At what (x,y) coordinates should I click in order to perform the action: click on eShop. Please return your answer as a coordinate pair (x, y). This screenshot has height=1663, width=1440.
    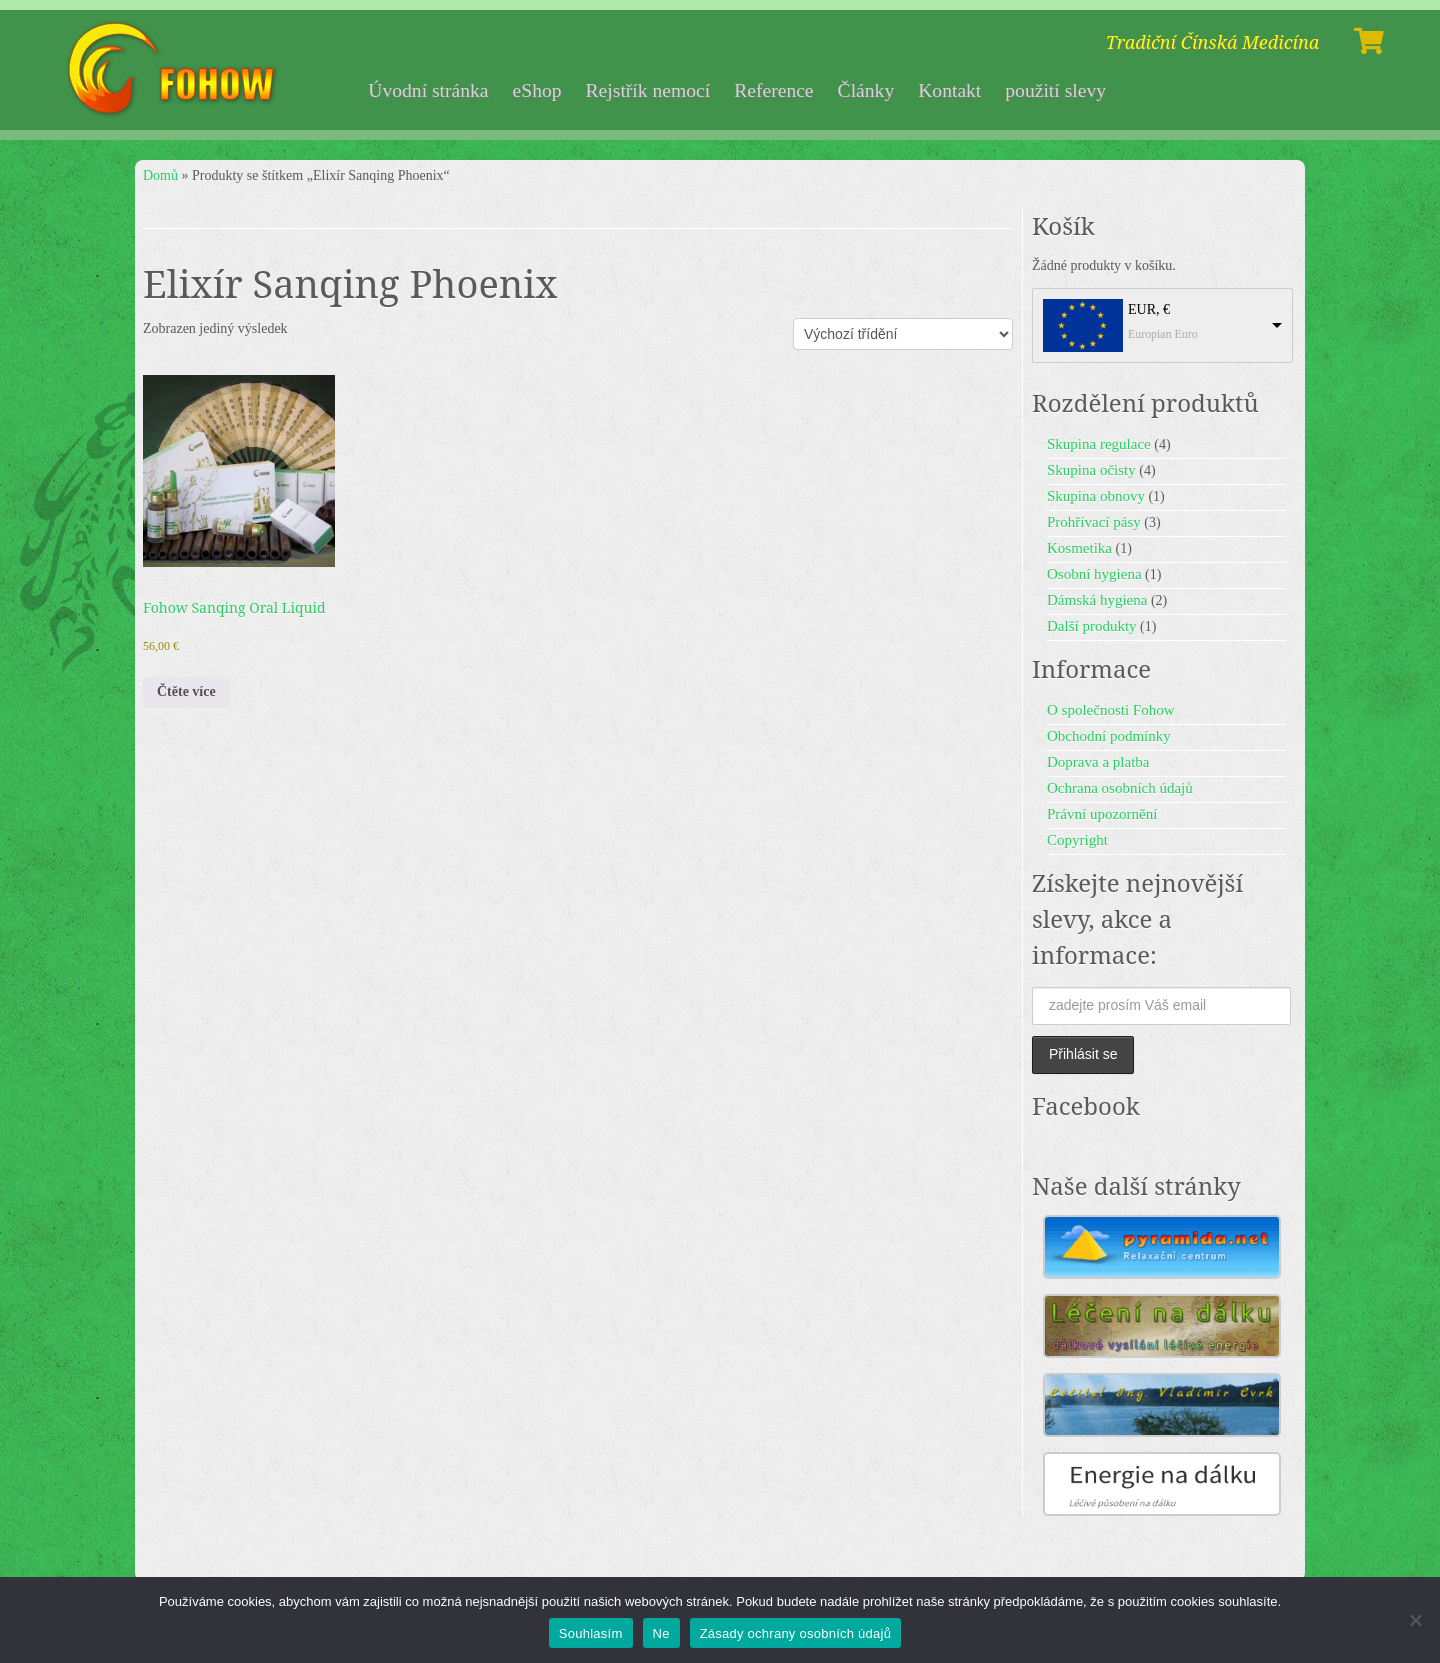
    Looking at the image, I should click on (537, 90).